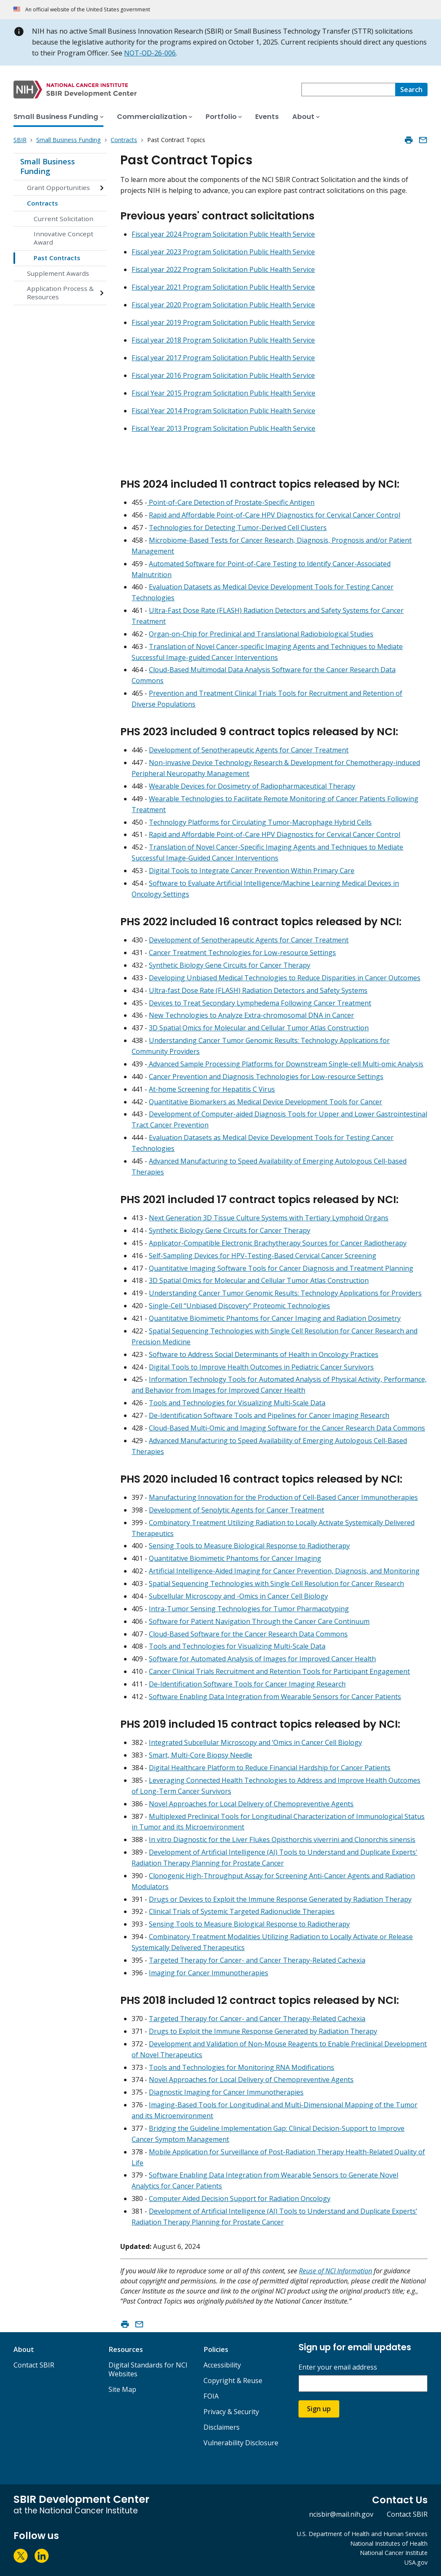  Describe the element at coordinates (231, 2411) in the screenshot. I see `Privacy & Security` at that location.